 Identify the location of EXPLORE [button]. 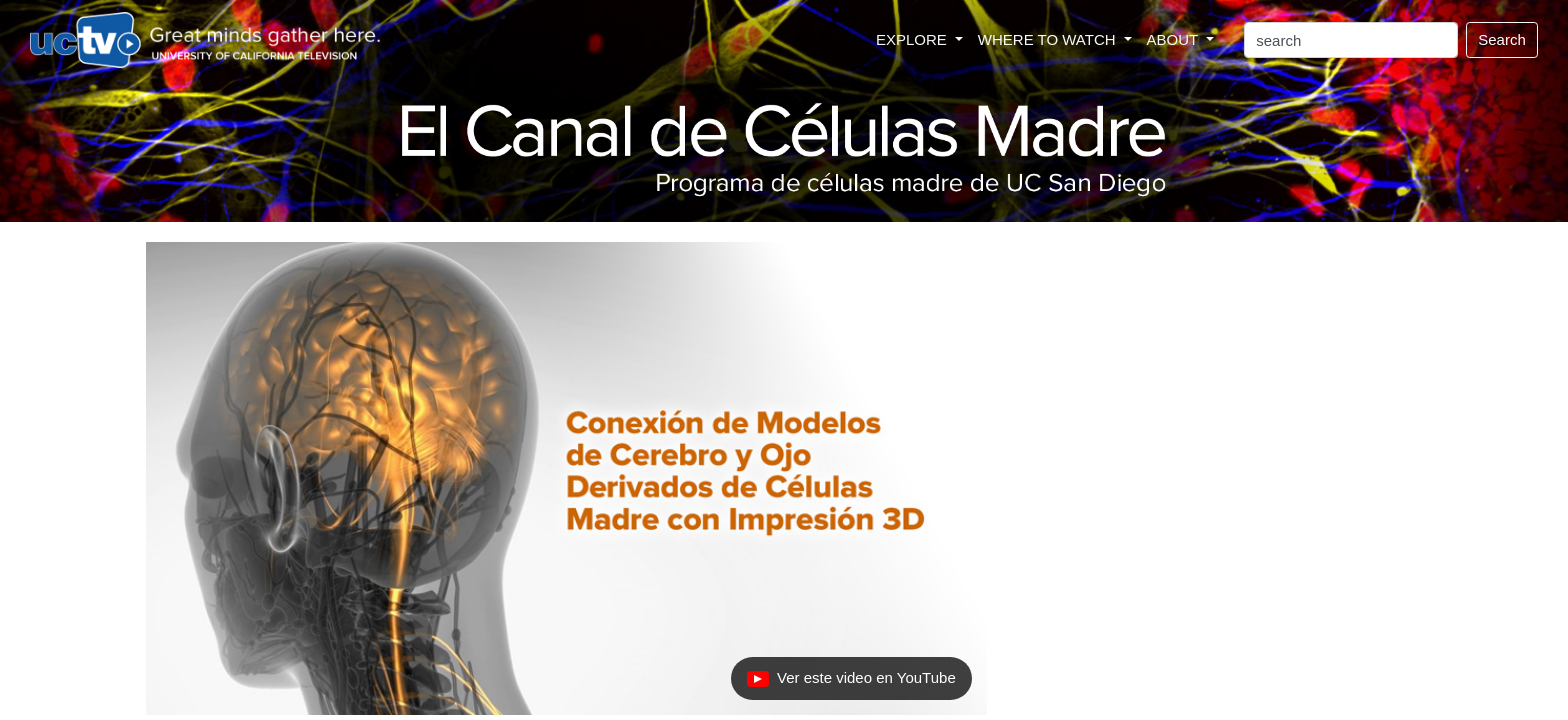
(913, 39).